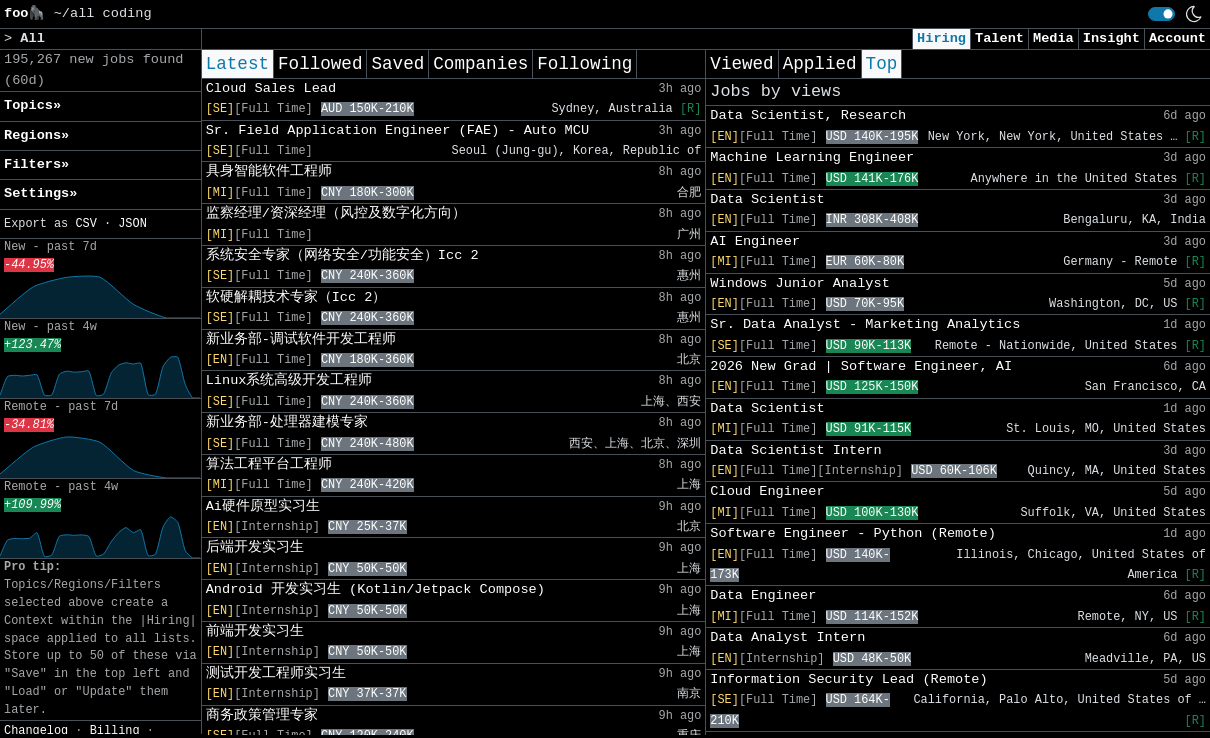 The height and width of the screenshot is (738, 1210). What do you see at coordinates (480, 64) in the screenshot?
I see `Companies` at bounding box center [480, 64].